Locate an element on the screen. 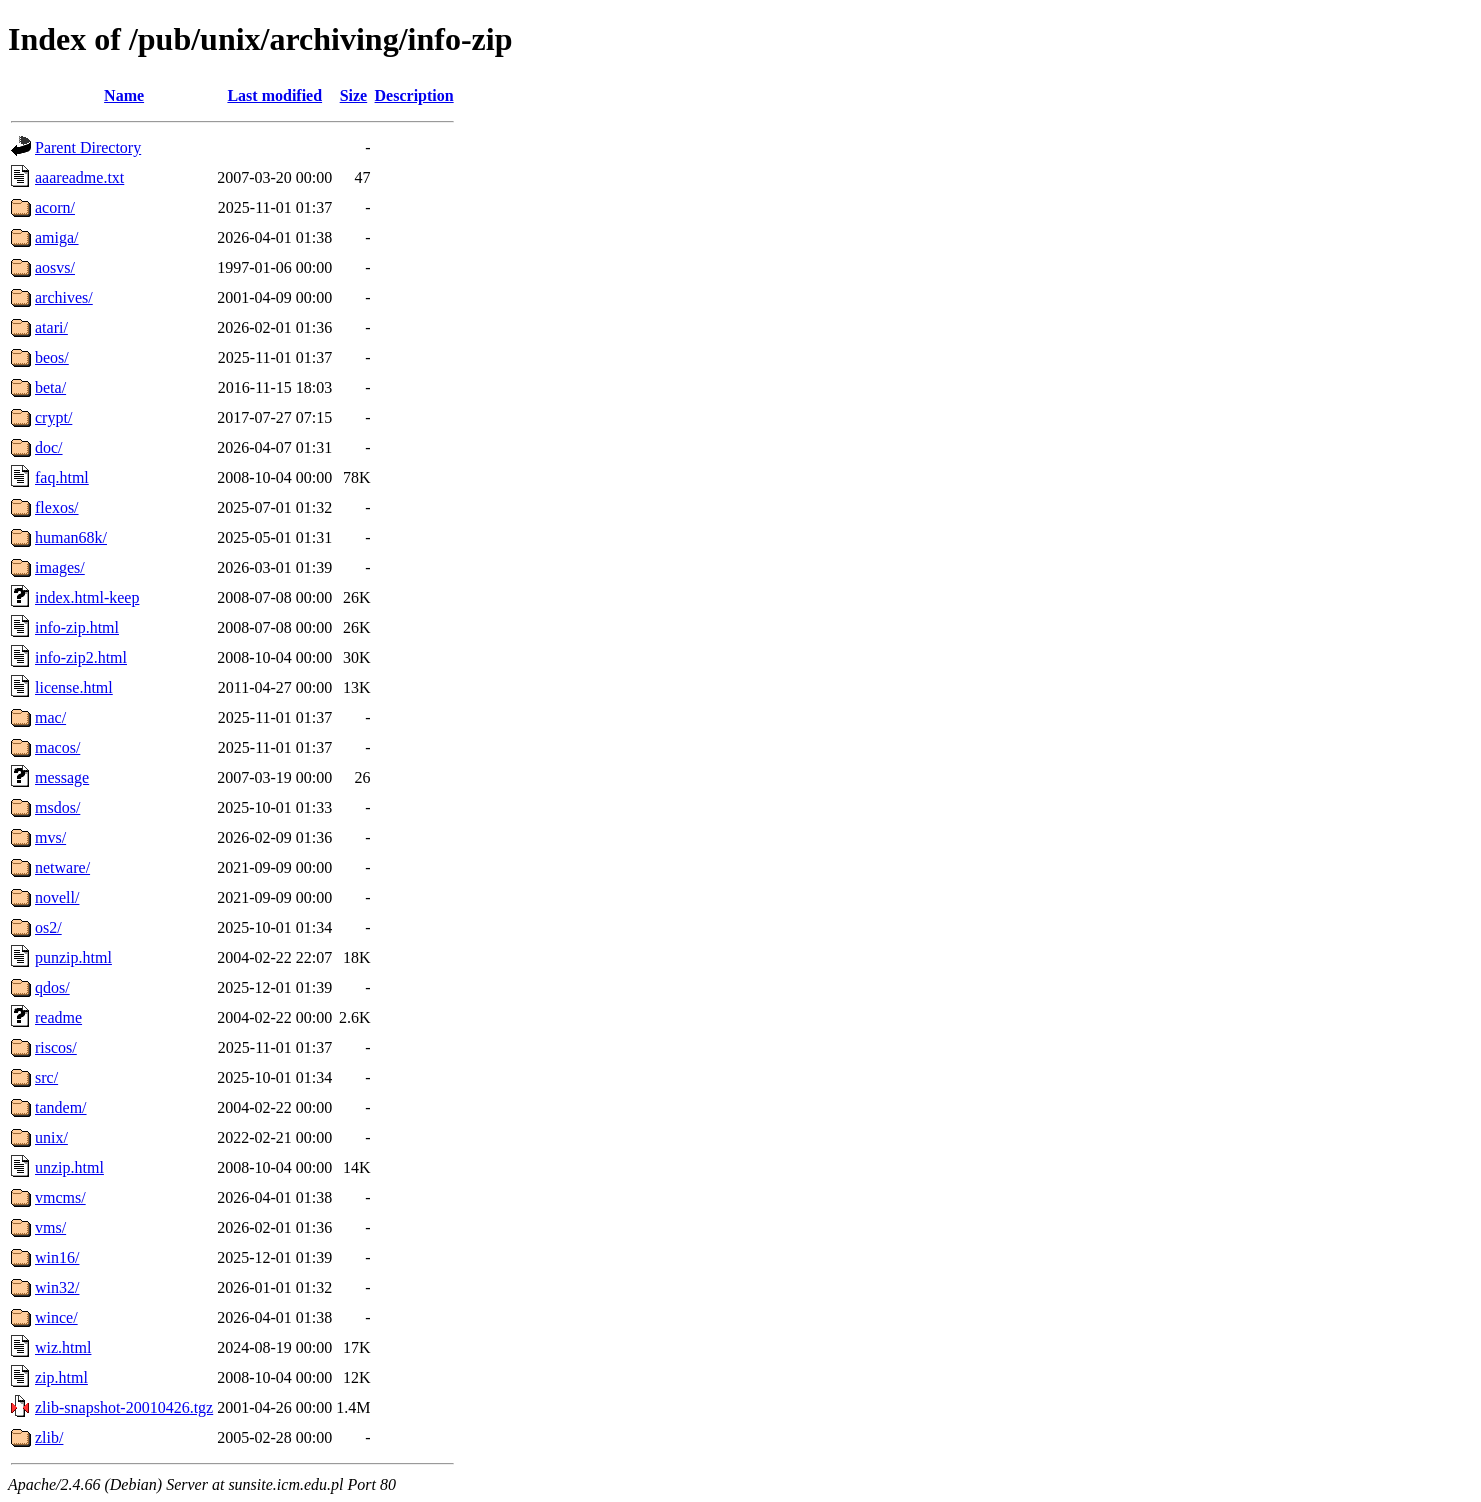 This screenshot has width=1481, height=1502. images/ is located at coordinates (60, 567).